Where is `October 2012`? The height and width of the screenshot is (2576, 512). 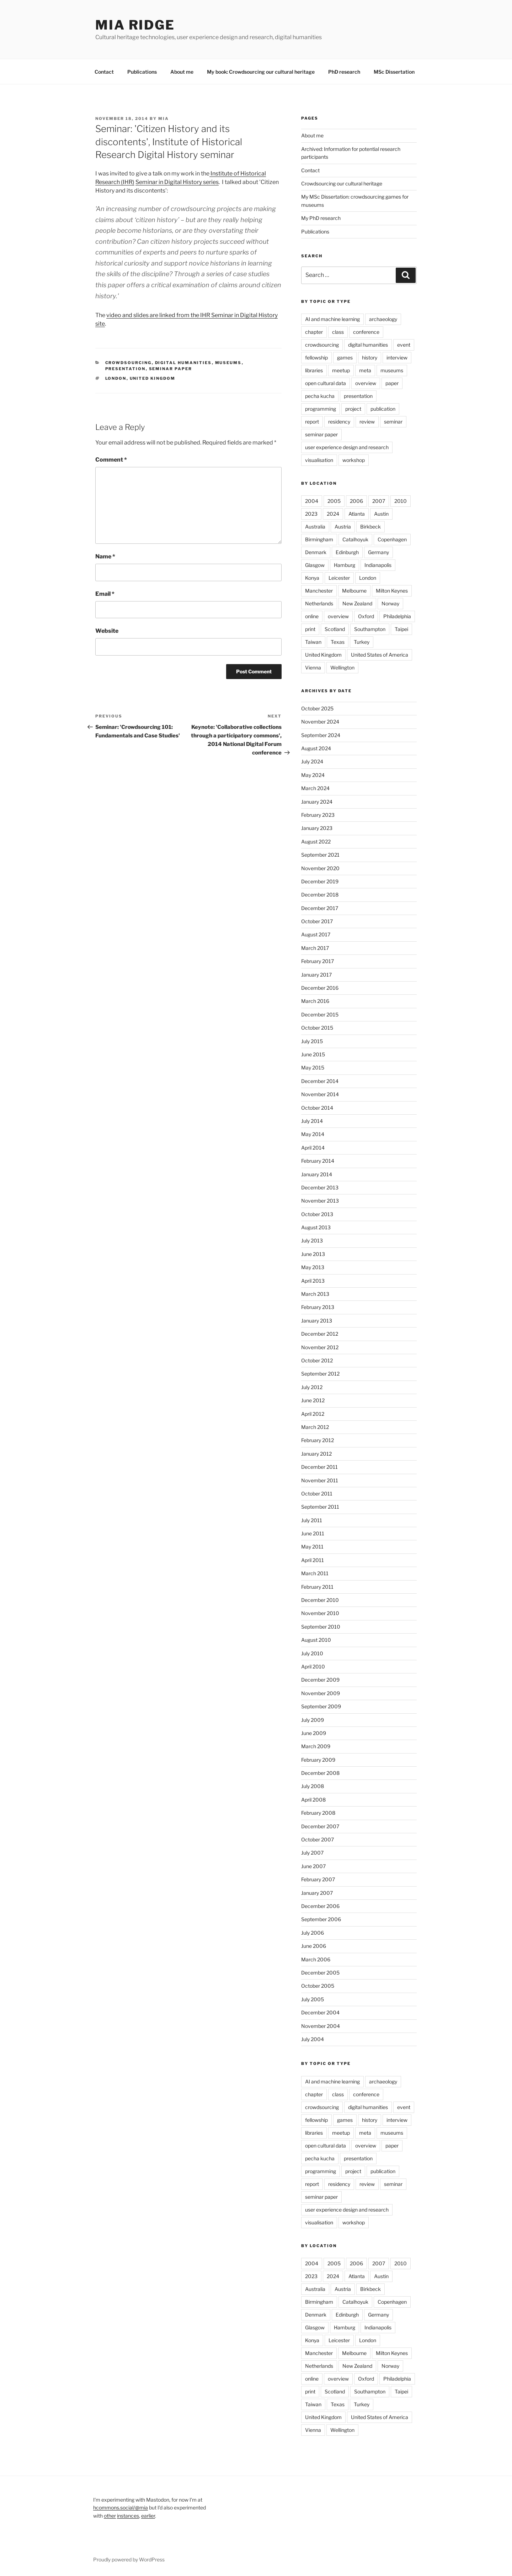
October 2012 is located at coordinates (317, 1360).